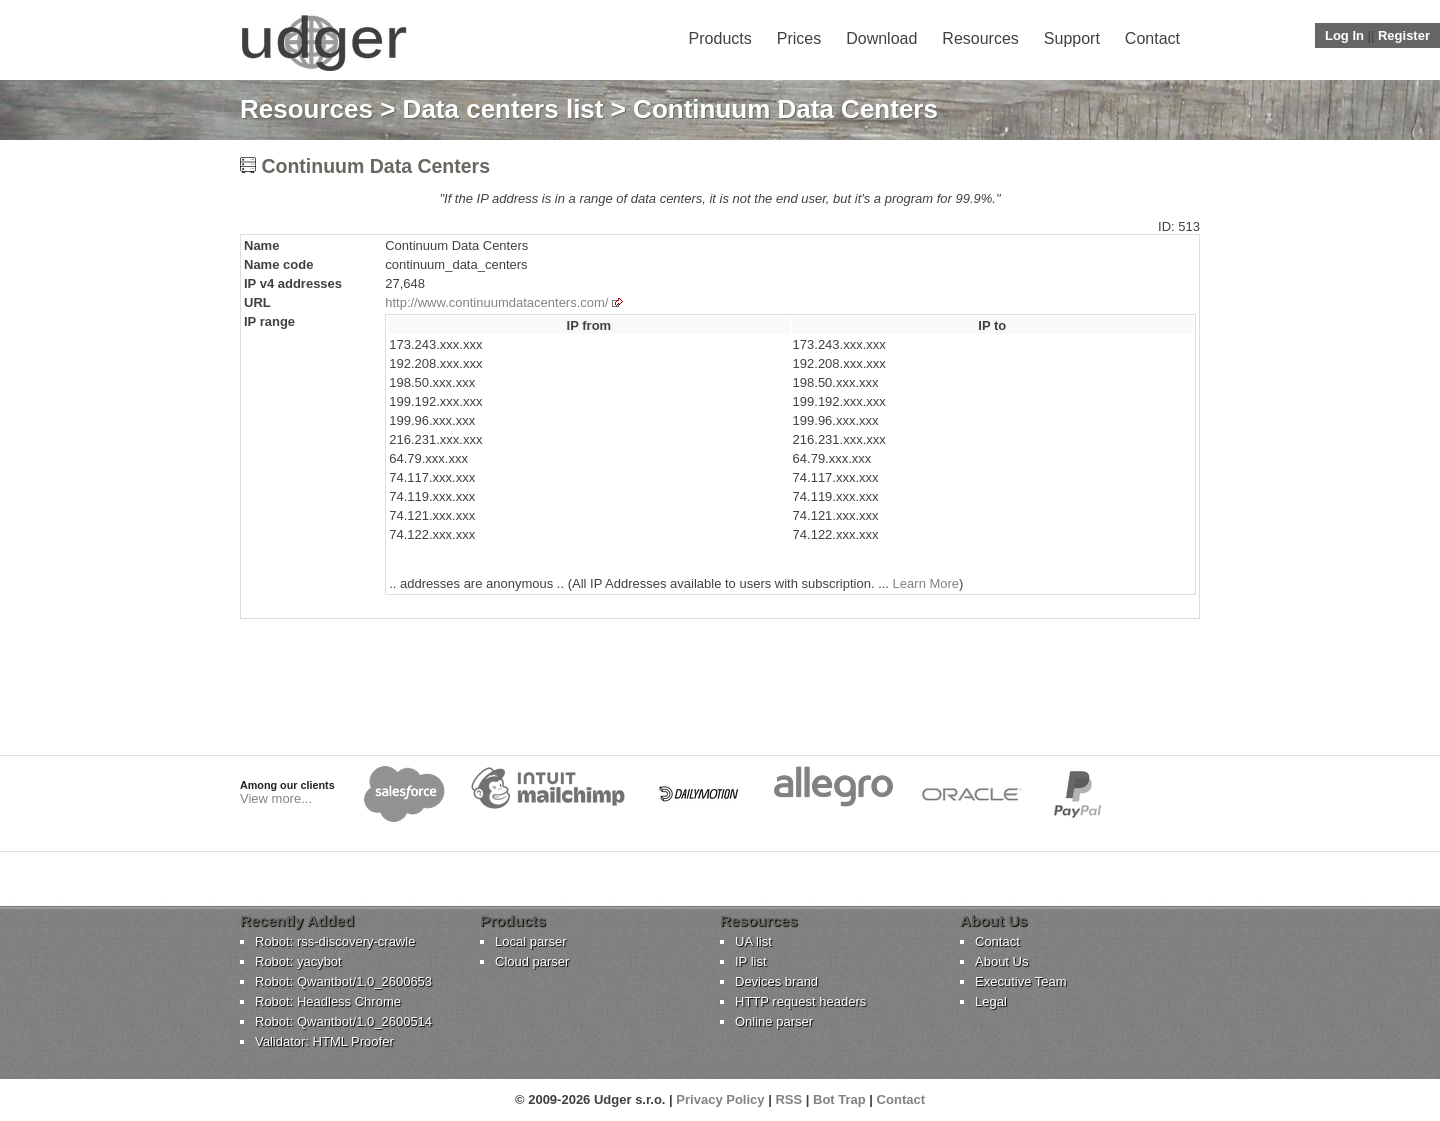 Image resolution: width=1440 pixels, height=1121 pixels. I want to click on Prices, so click(799, 38).